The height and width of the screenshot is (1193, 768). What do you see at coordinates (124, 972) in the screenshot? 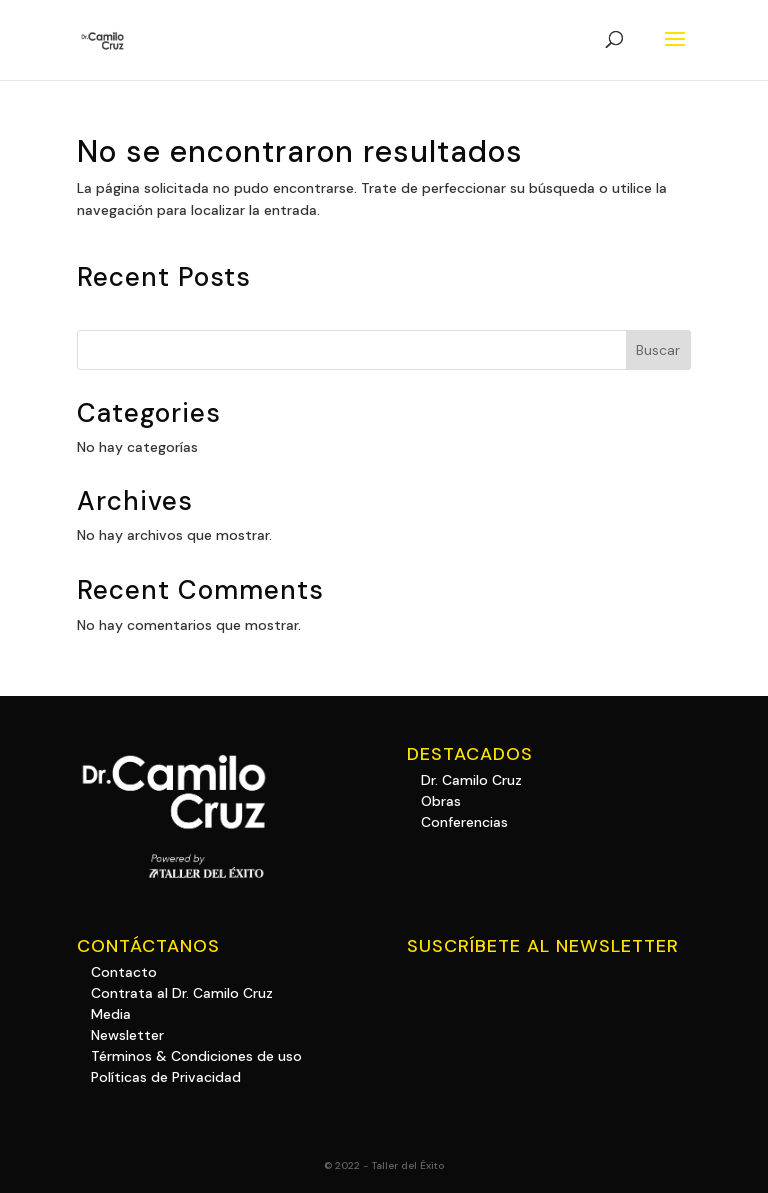
I see `Contacto` at bounding box center [124, 972].